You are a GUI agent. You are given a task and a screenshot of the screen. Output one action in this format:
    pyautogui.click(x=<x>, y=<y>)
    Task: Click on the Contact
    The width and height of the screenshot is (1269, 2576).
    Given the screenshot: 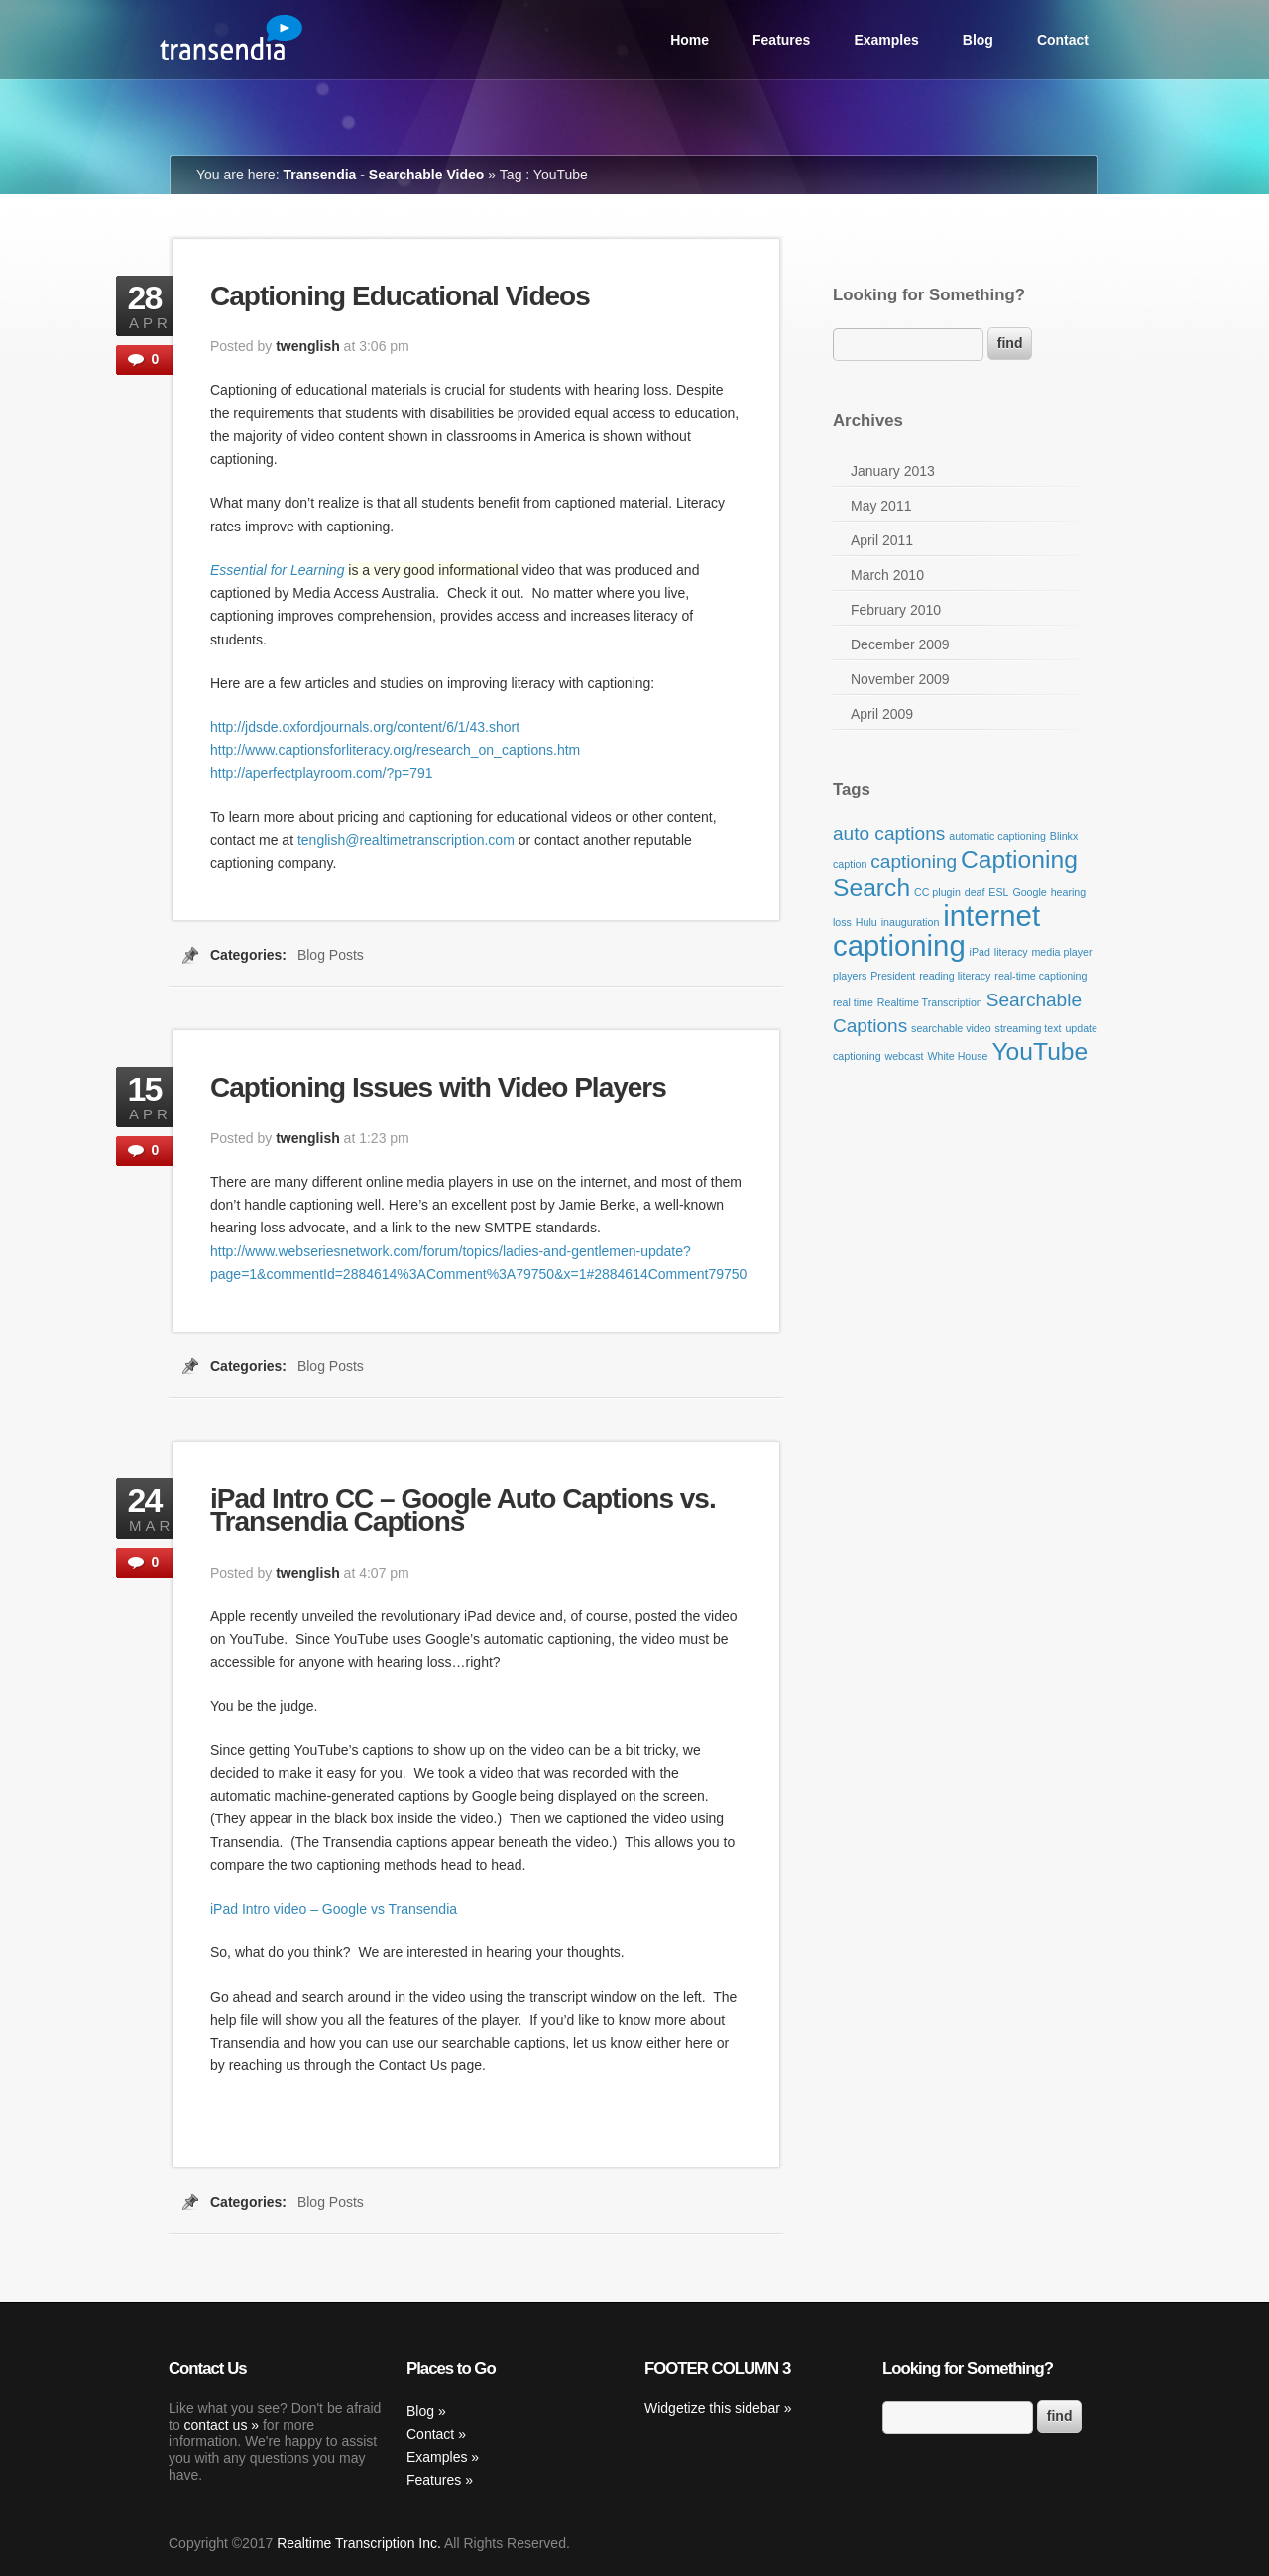 What is the action you would take?
    pyautogui.click(x=1063, y=40)
    